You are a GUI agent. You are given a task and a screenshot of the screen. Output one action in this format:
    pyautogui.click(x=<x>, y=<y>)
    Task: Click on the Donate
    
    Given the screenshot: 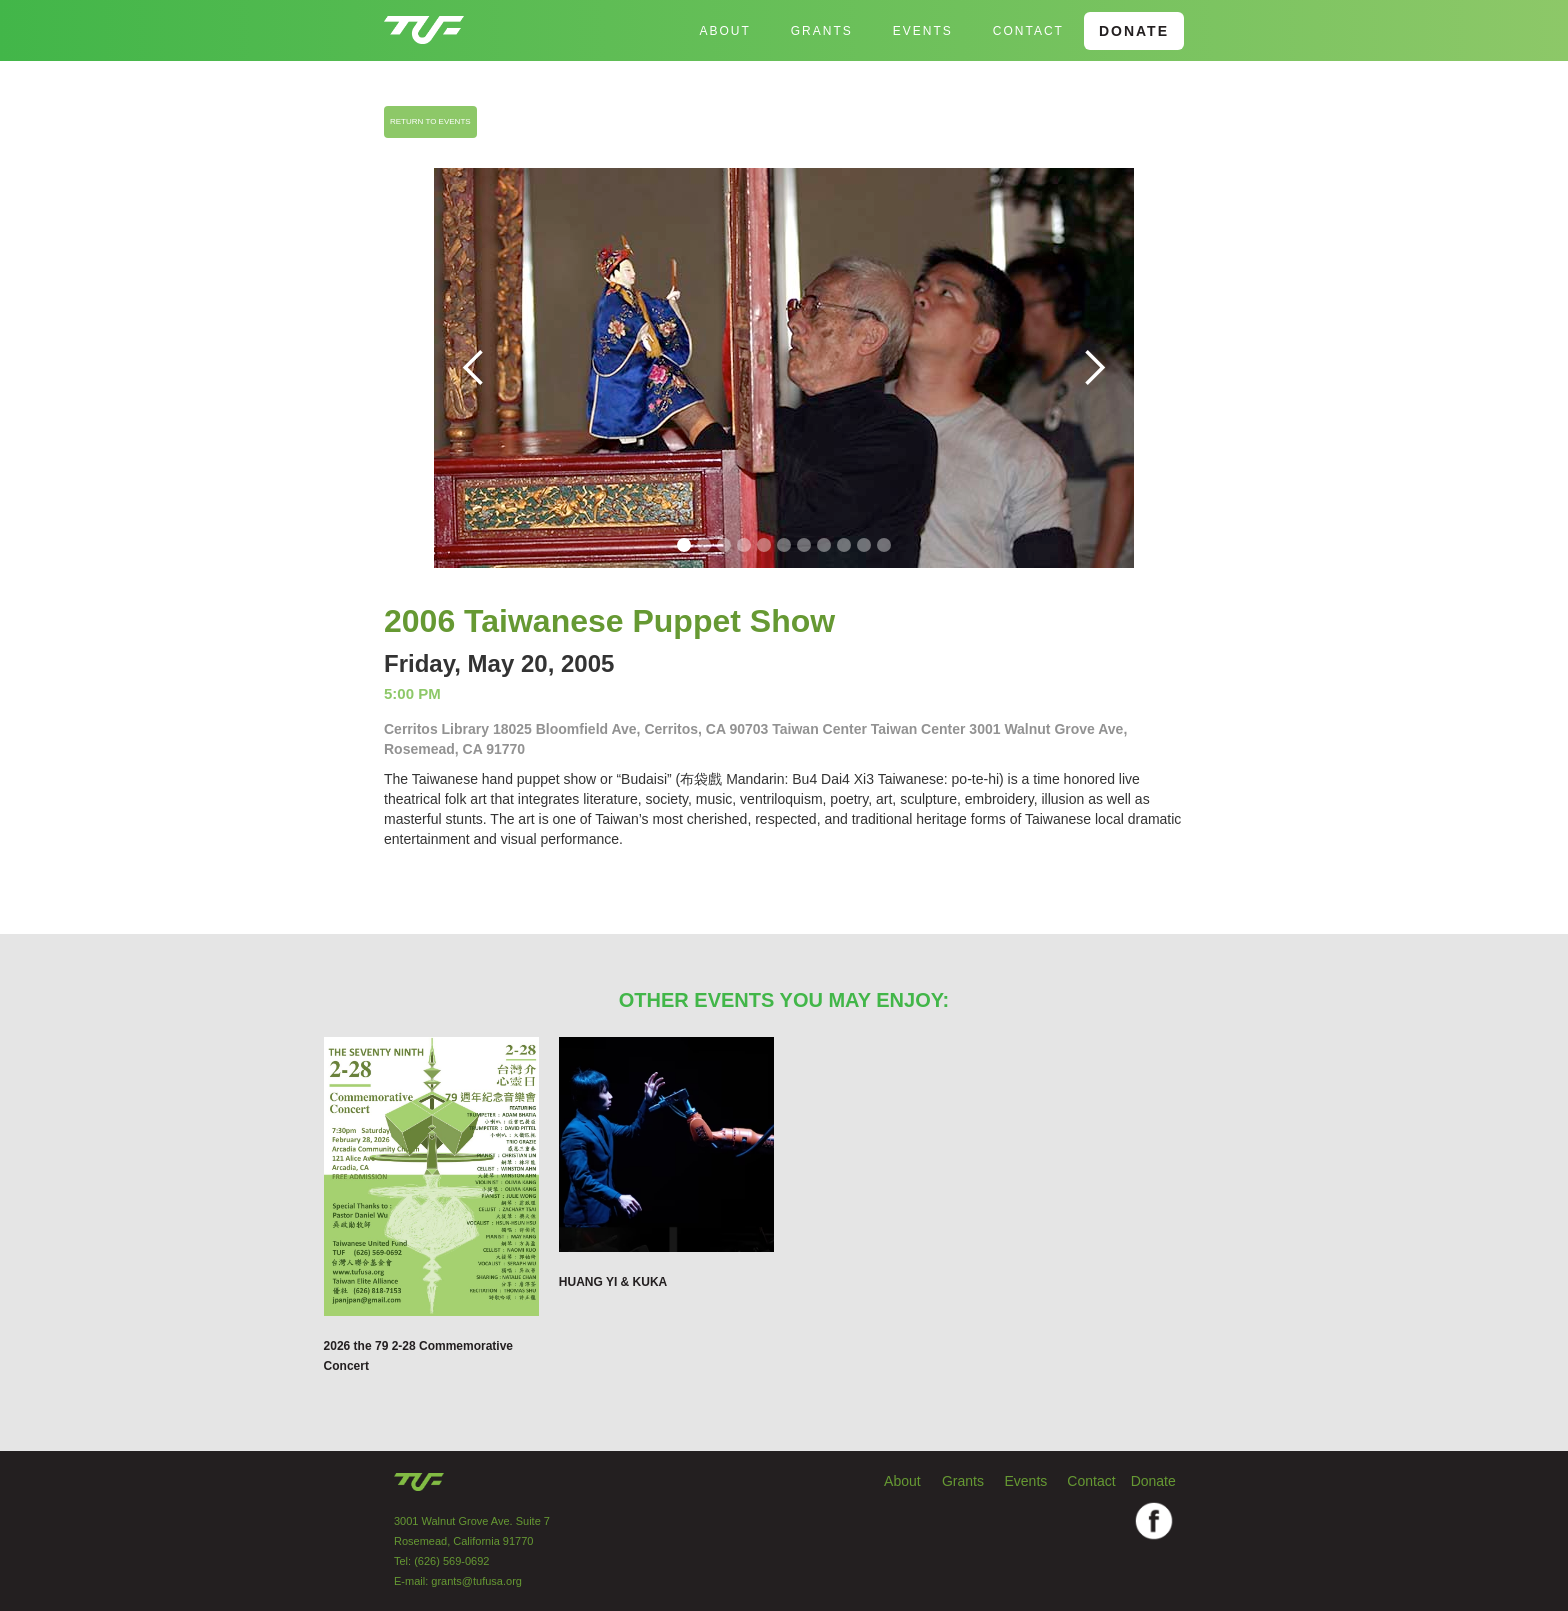 What is the action you would take?
    pyautogui.click(x=1153, y=1481)
    